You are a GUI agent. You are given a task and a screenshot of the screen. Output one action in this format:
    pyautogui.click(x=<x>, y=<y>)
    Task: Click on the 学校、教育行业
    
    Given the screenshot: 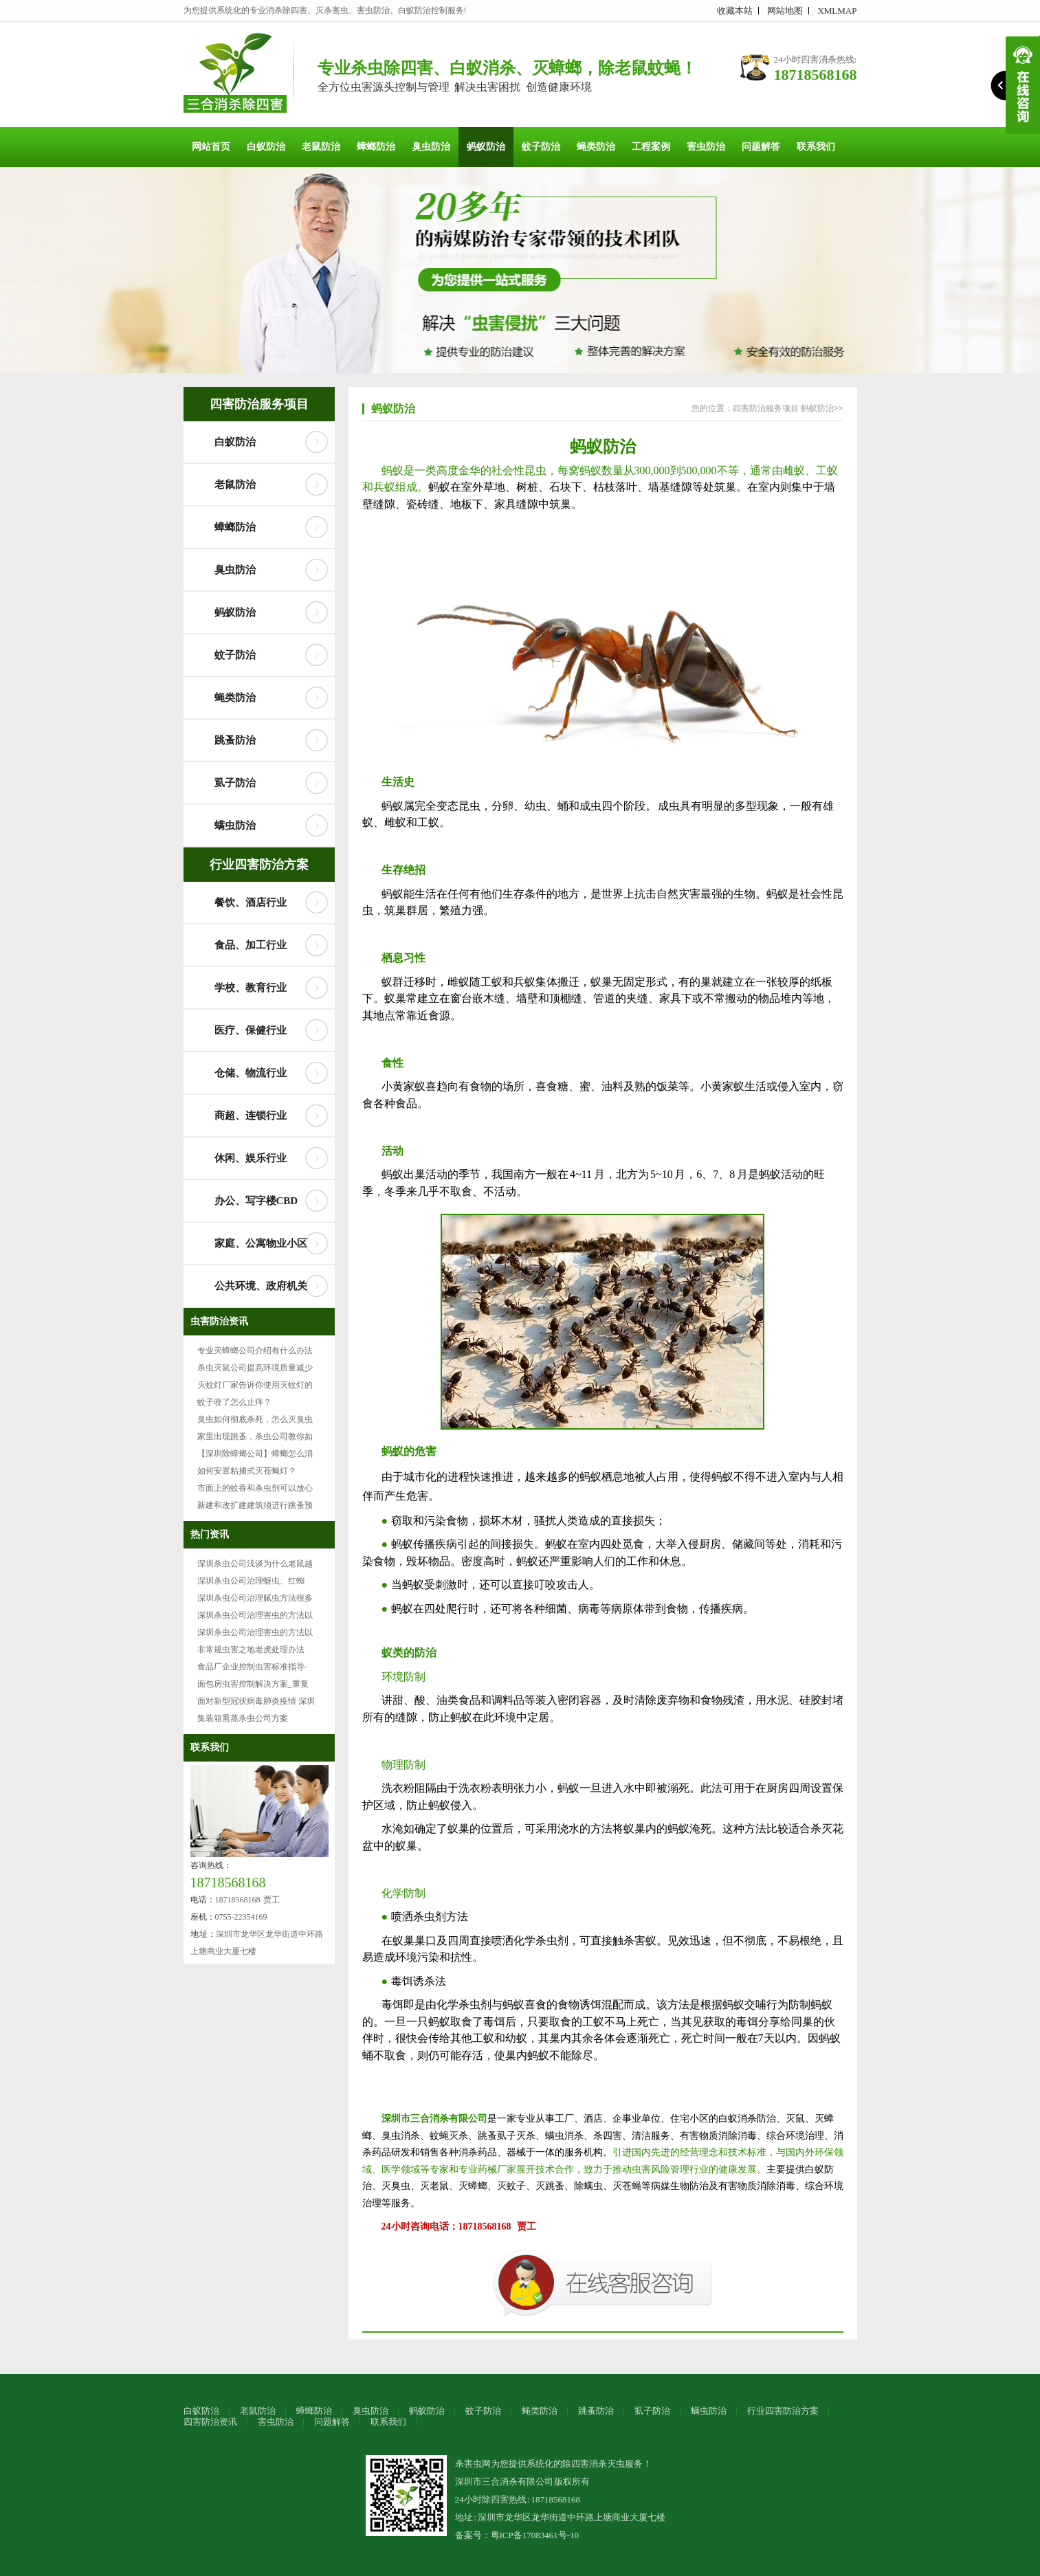 What is the action you would take?
    pyautogui.click(x=250, y=987)
    